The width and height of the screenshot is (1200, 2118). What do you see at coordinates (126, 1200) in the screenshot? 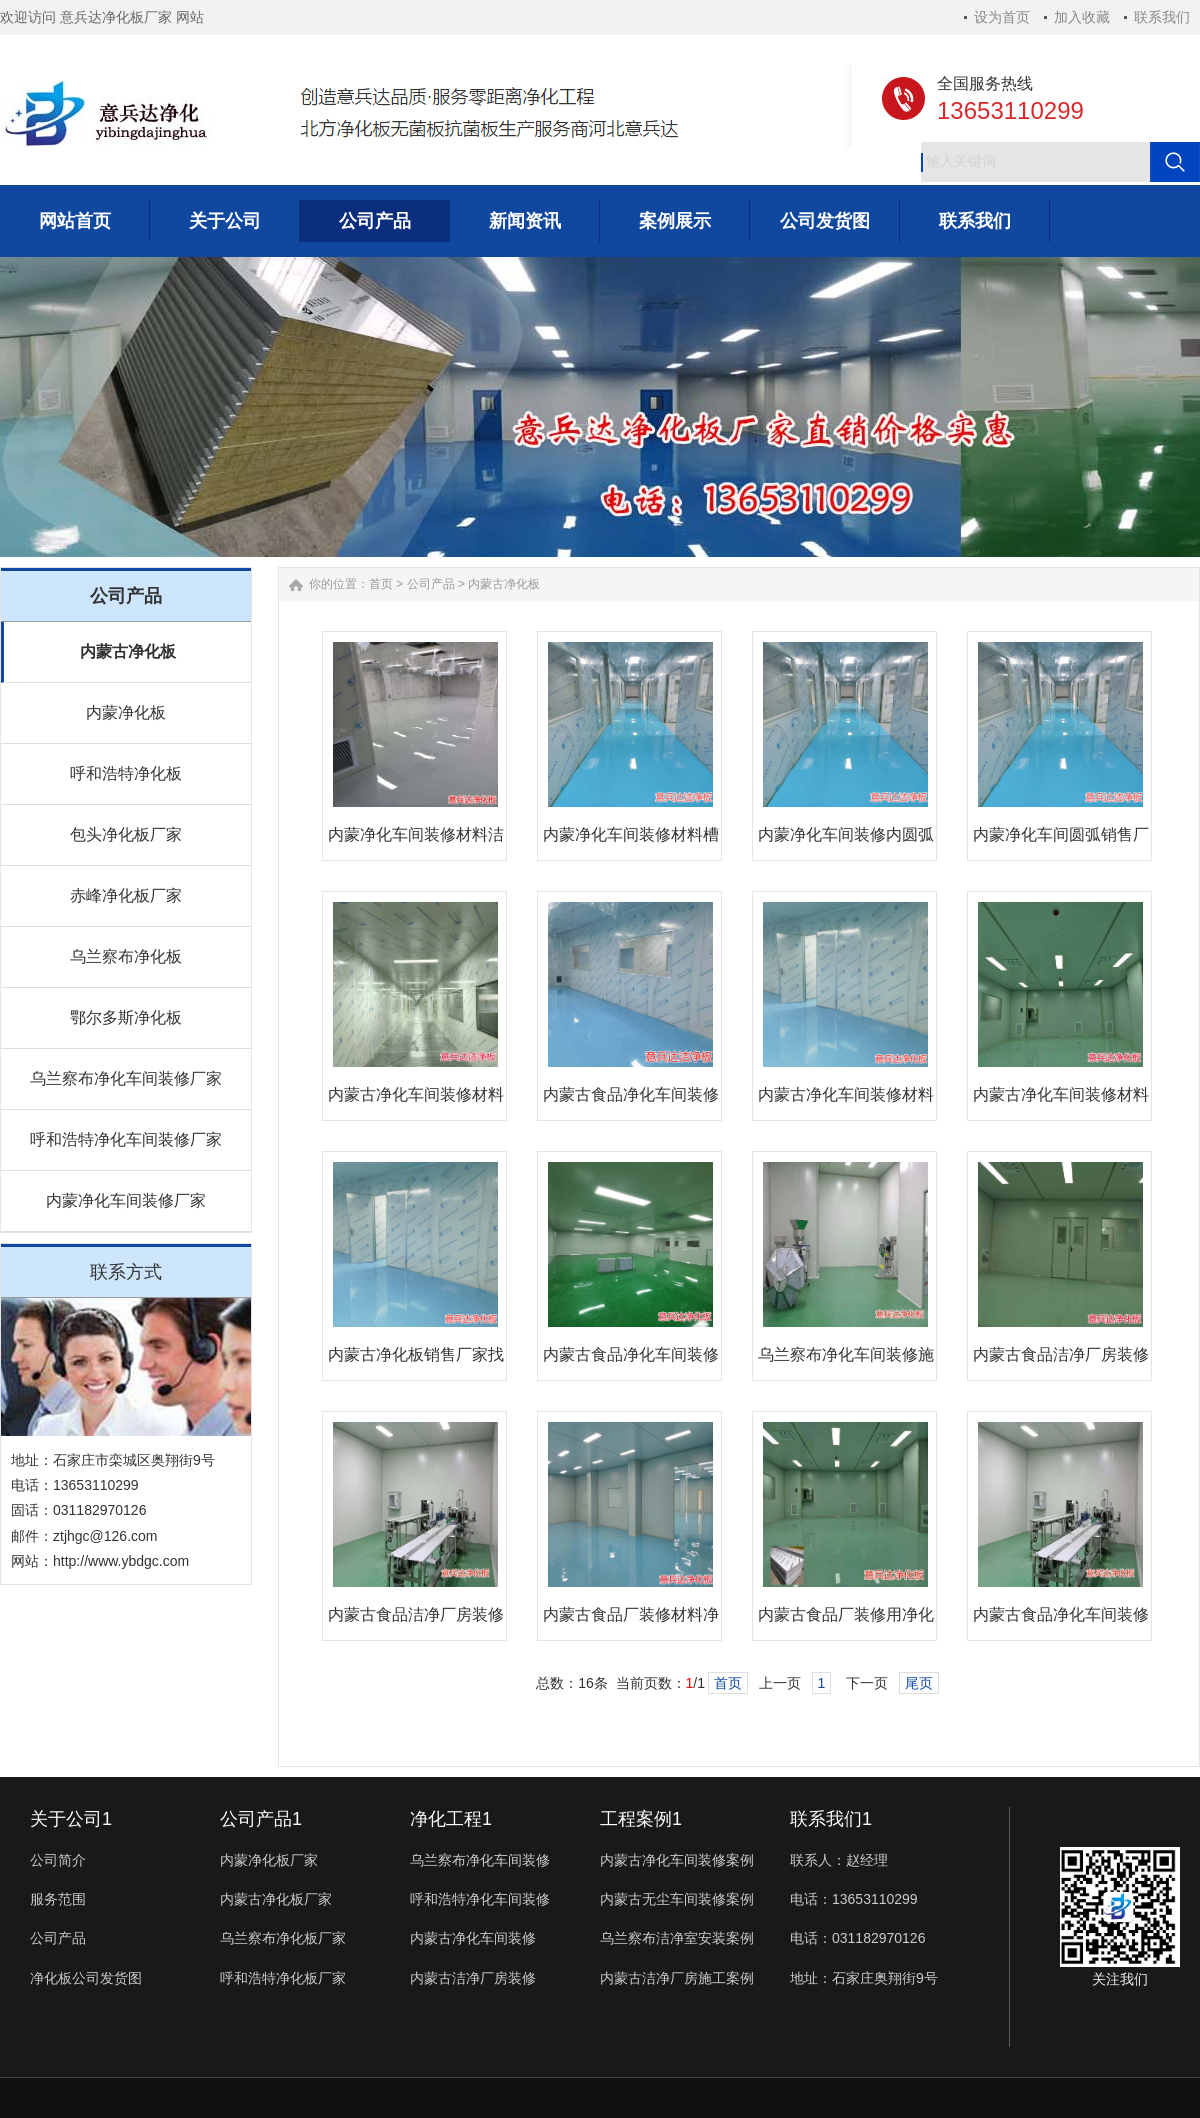
I see `内蒙净化车间装修厂家` at bounding box center [126, 1200].